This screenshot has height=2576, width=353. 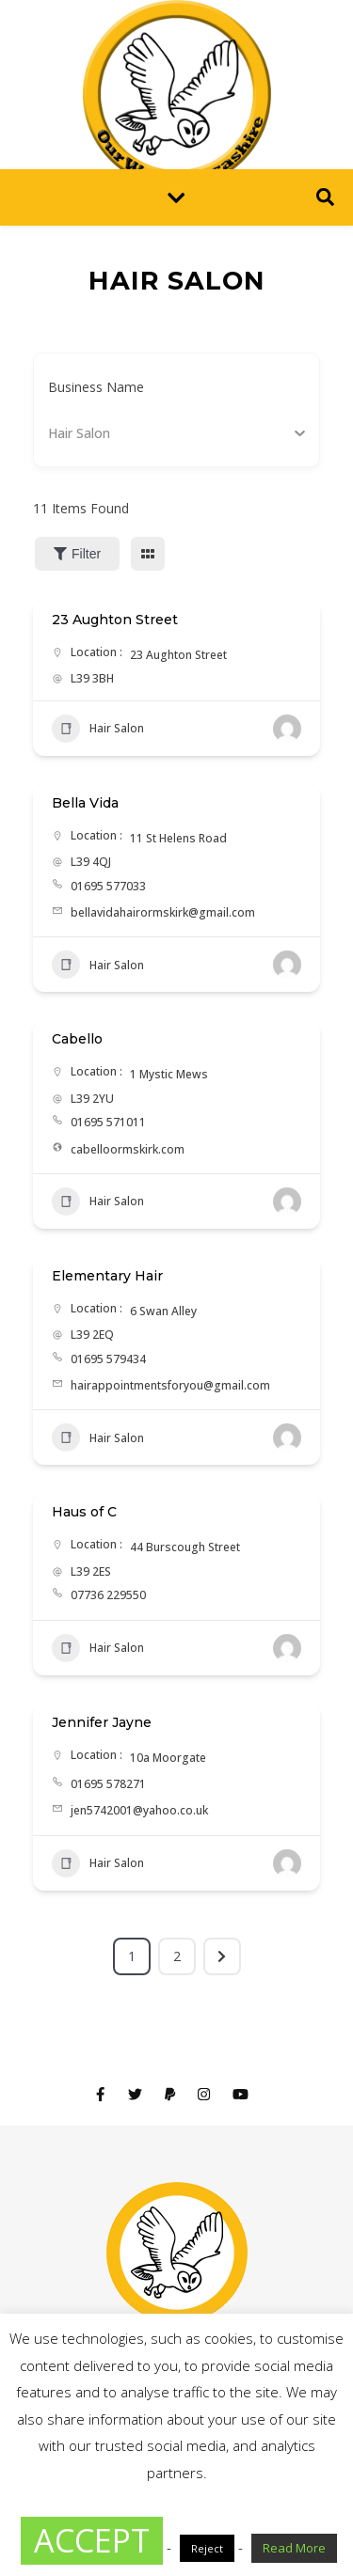 What do you see at coordinates (128, 1149) in the screenshot?
I see `cabelloormskirk.com` at bounding box center [128, 1149].